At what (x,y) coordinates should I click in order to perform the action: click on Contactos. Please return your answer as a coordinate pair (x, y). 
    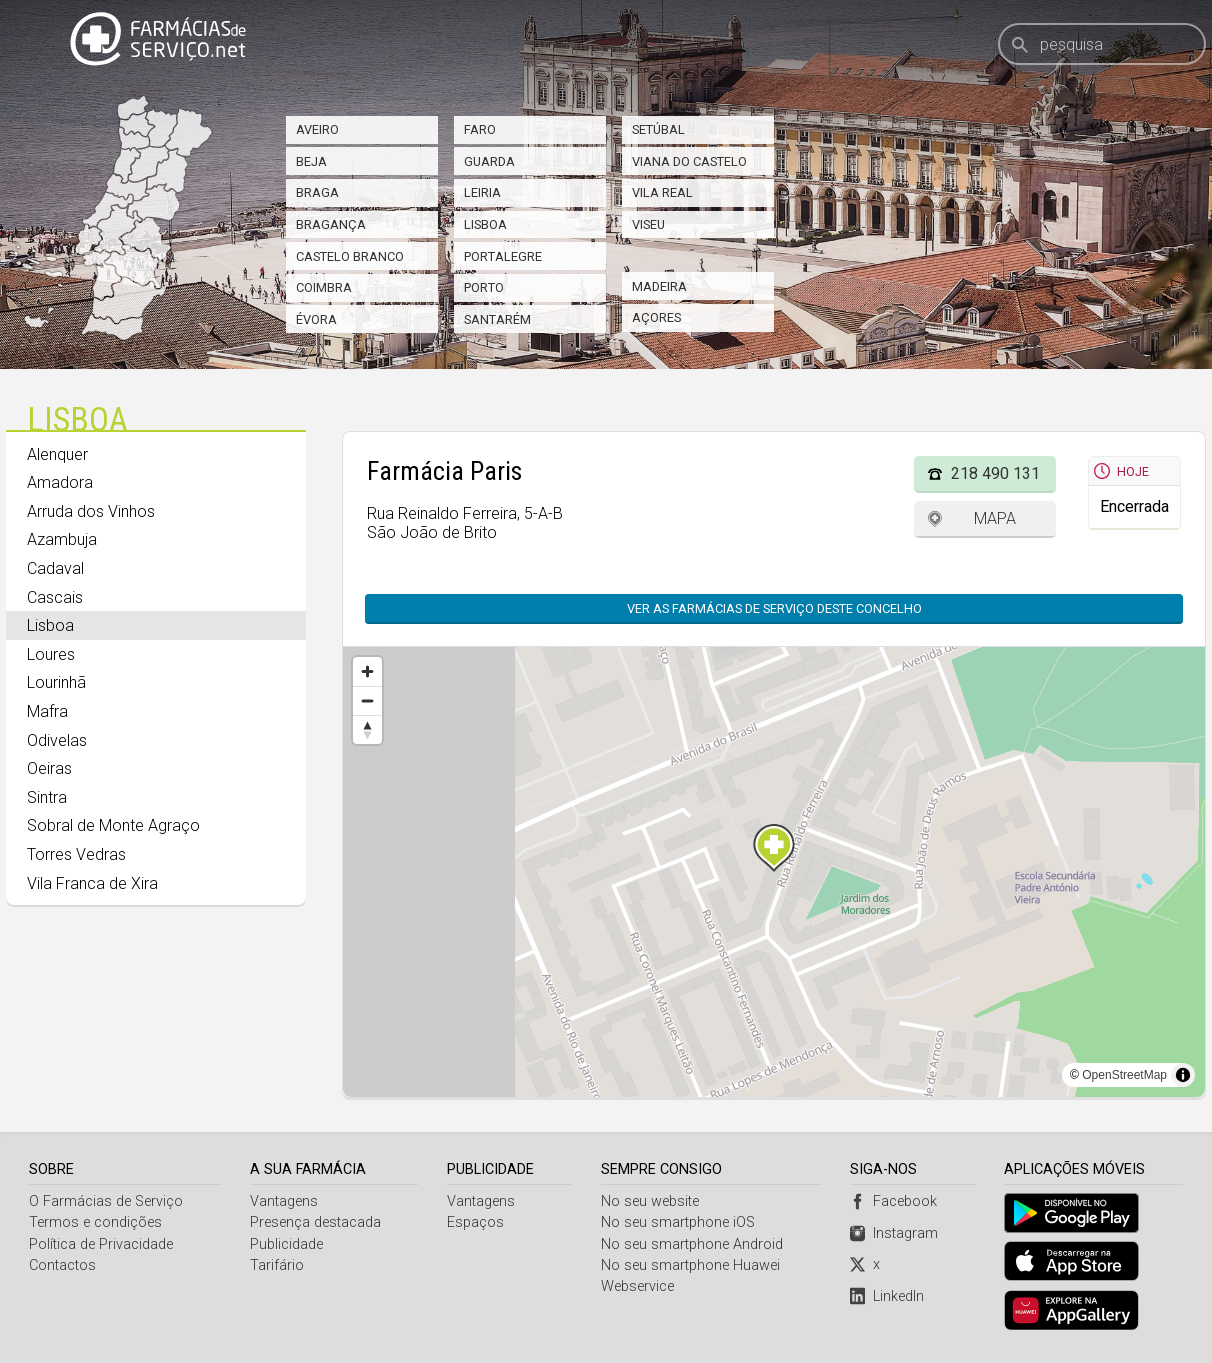
    Looking at the image, I should click on (62, 1265).